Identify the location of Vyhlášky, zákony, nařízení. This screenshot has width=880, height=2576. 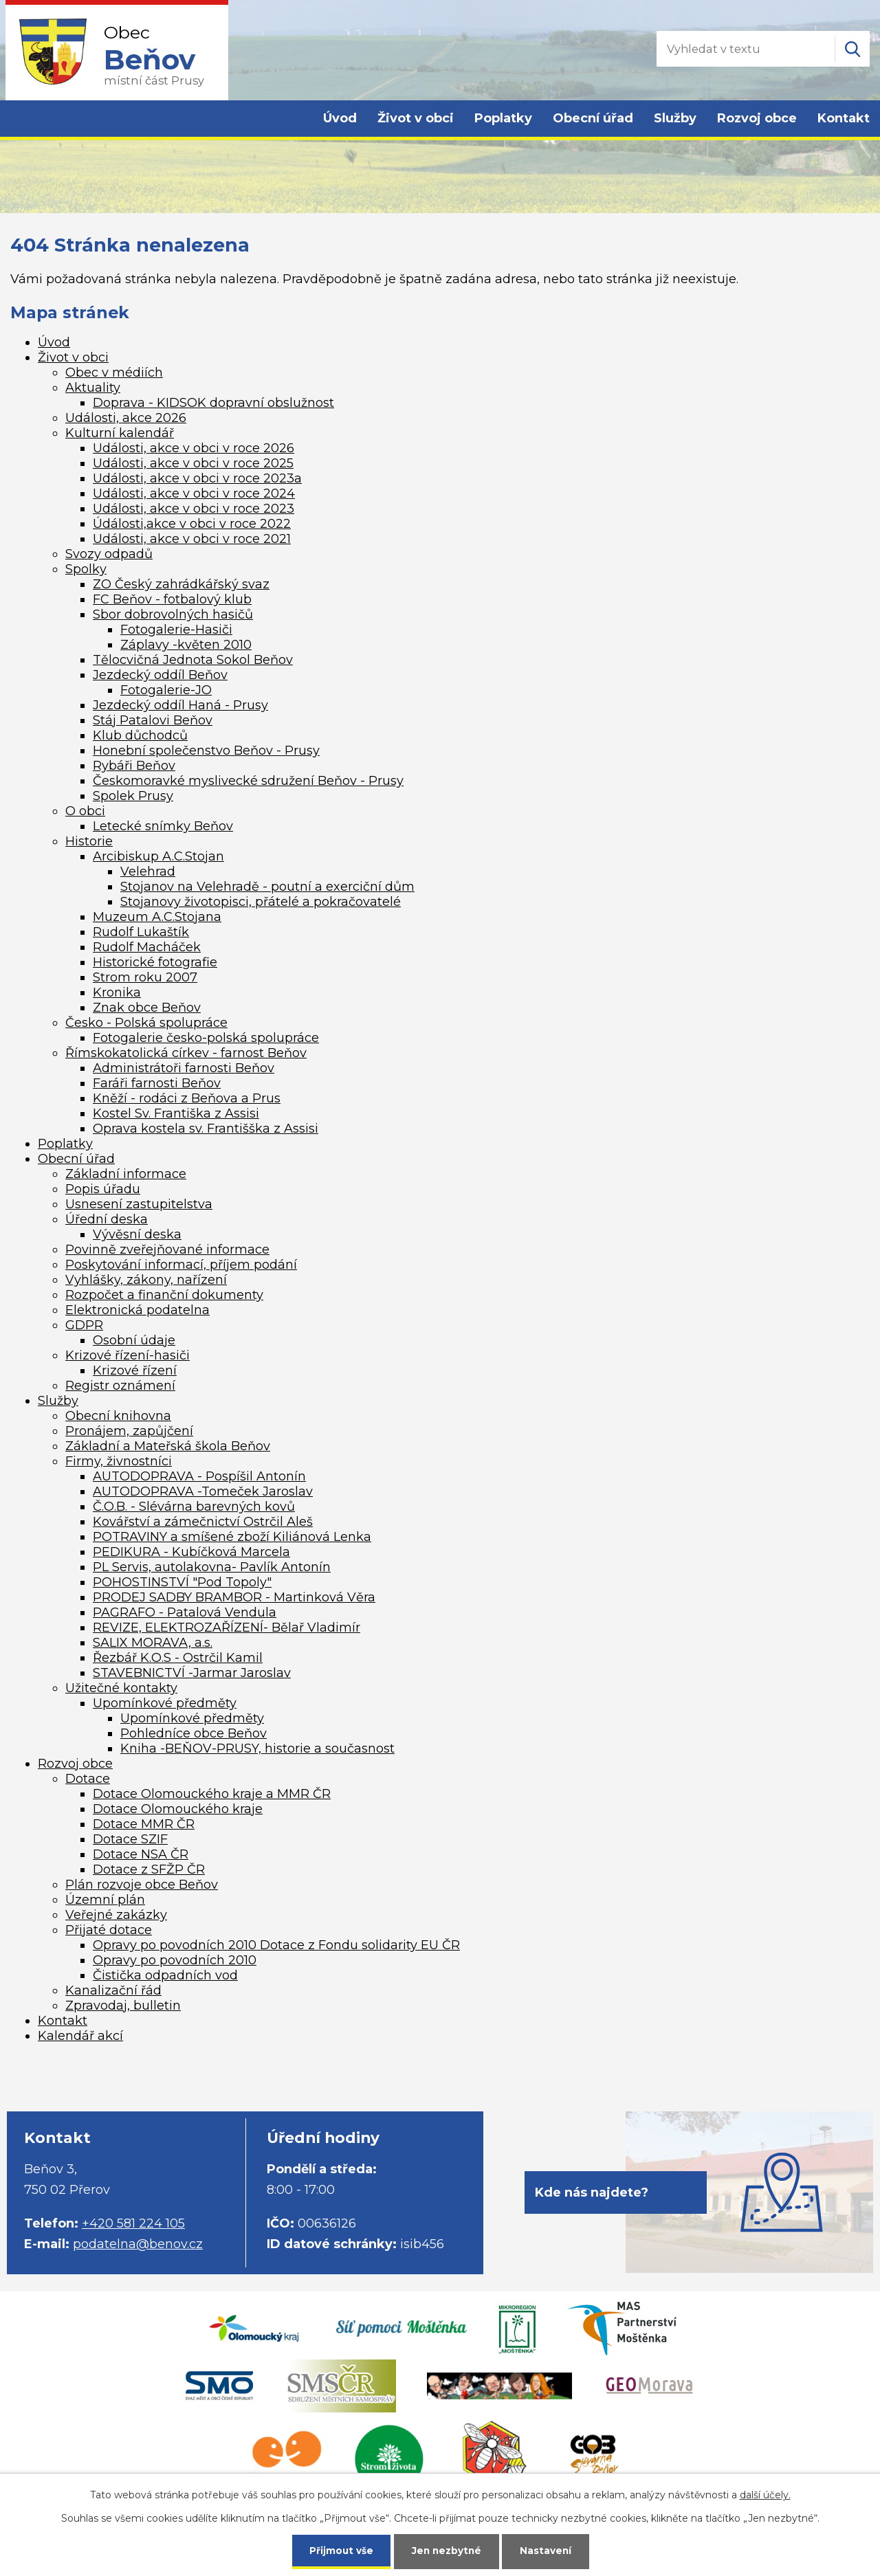
(146, 1279).